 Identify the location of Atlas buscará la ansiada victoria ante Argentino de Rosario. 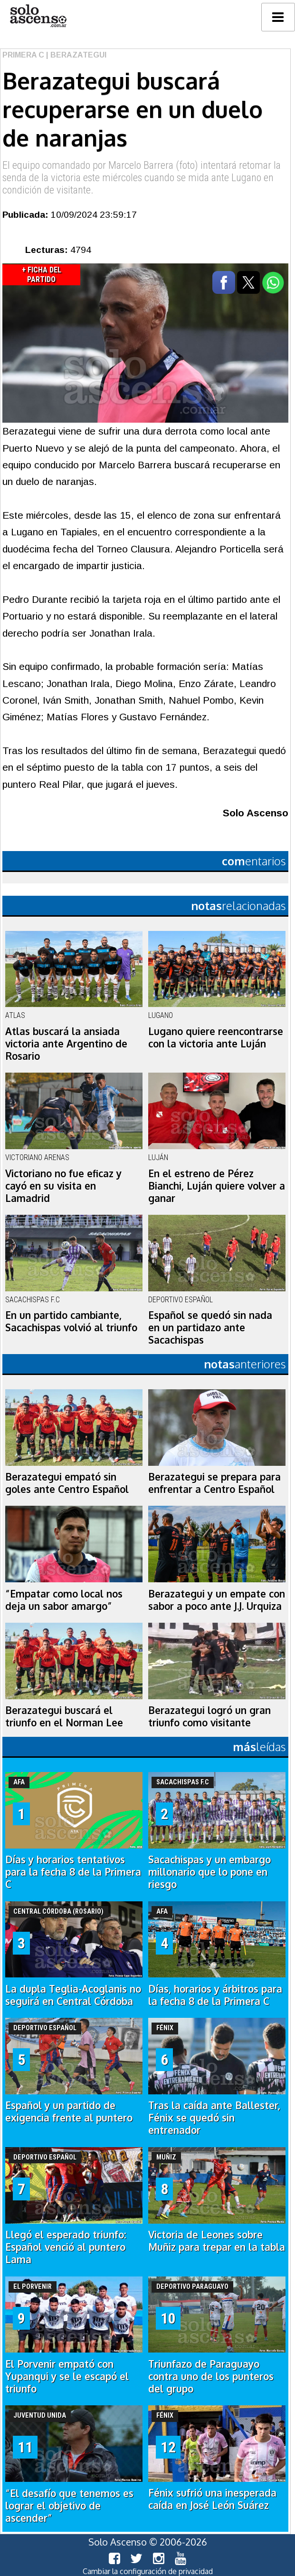
(66, 1043).